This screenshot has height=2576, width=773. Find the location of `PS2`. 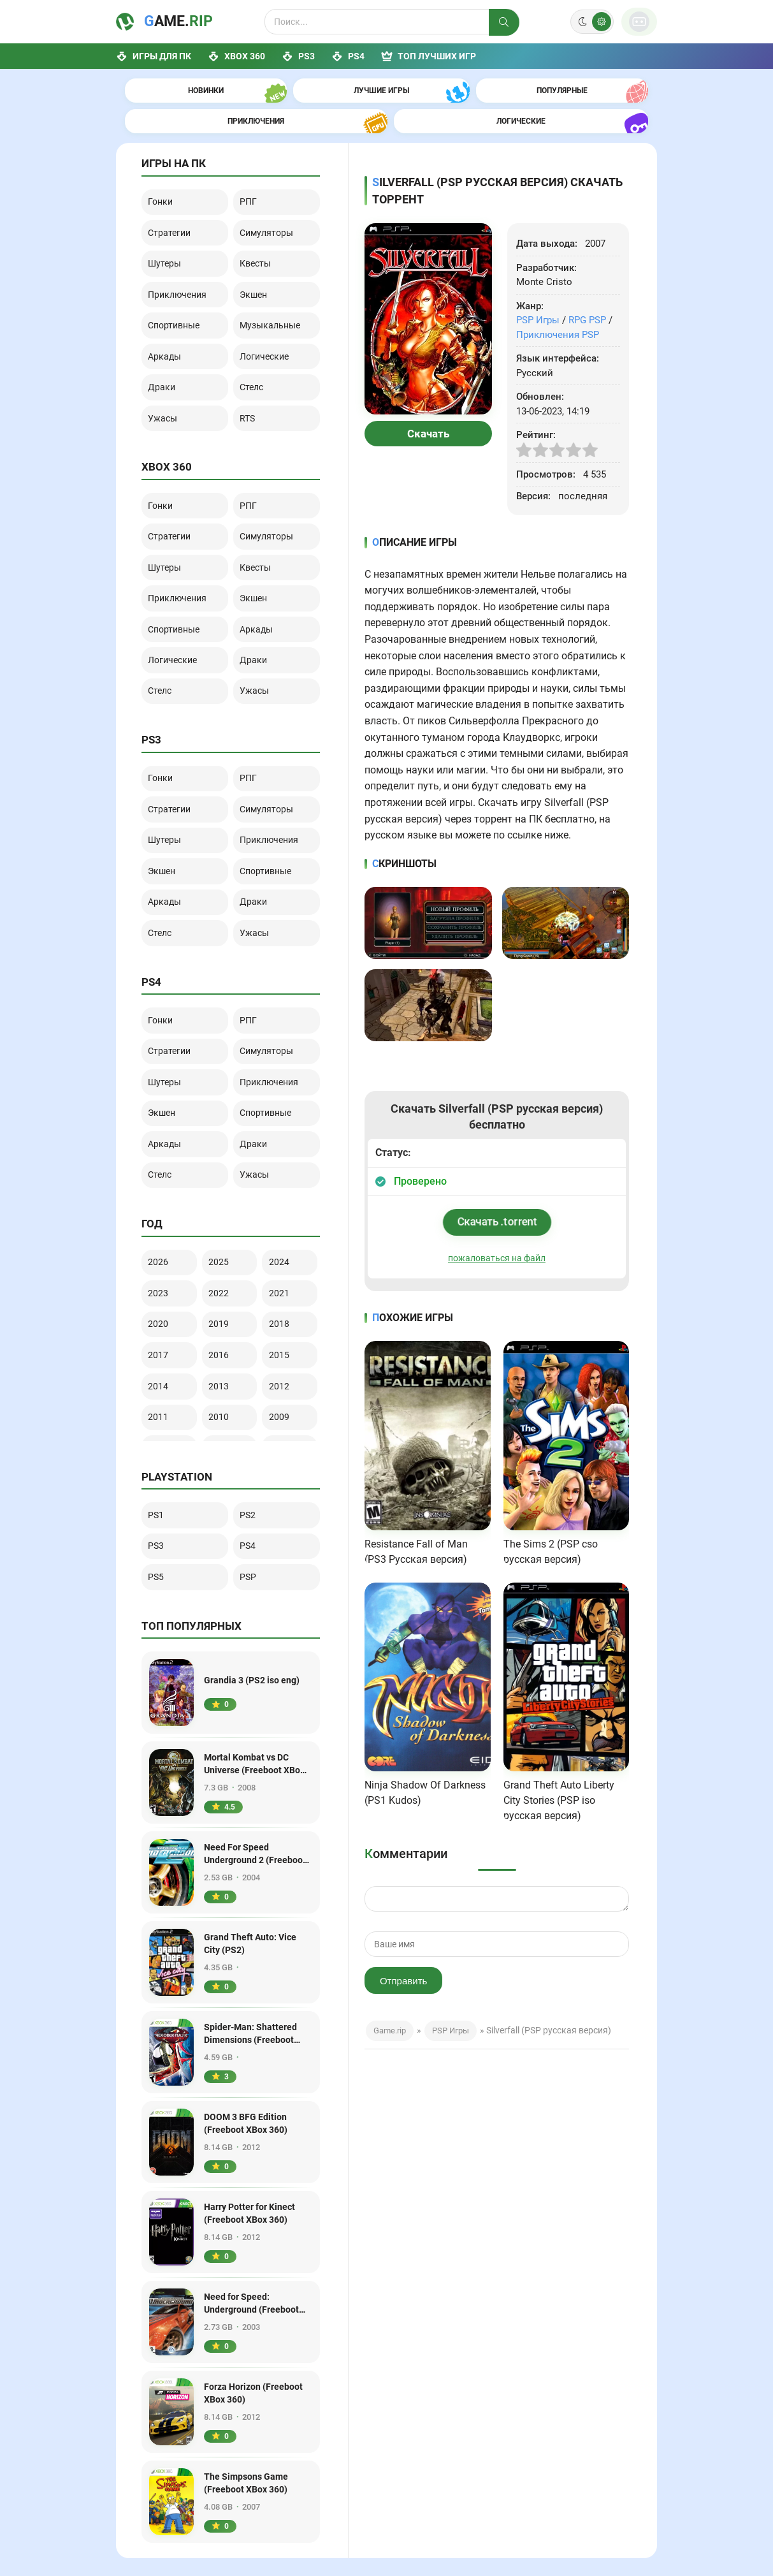

PS2 is located at coordinates (251, 1380).